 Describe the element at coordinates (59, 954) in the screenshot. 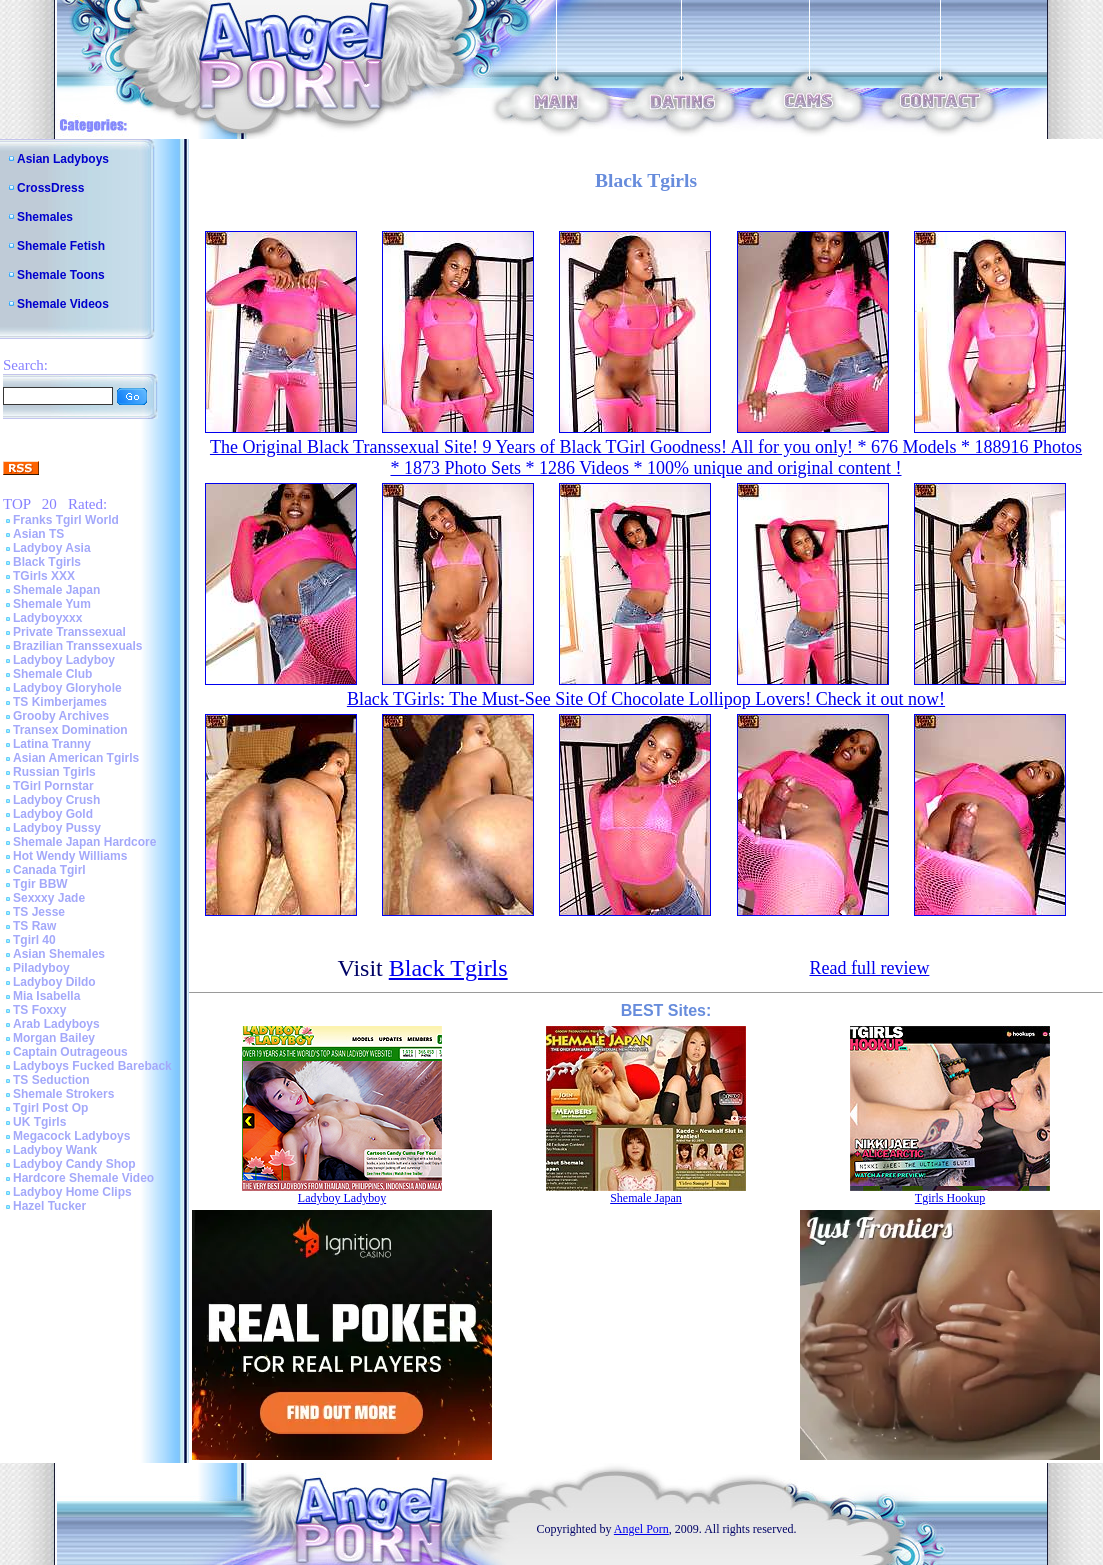

I see `Asian Shemales` at that location.